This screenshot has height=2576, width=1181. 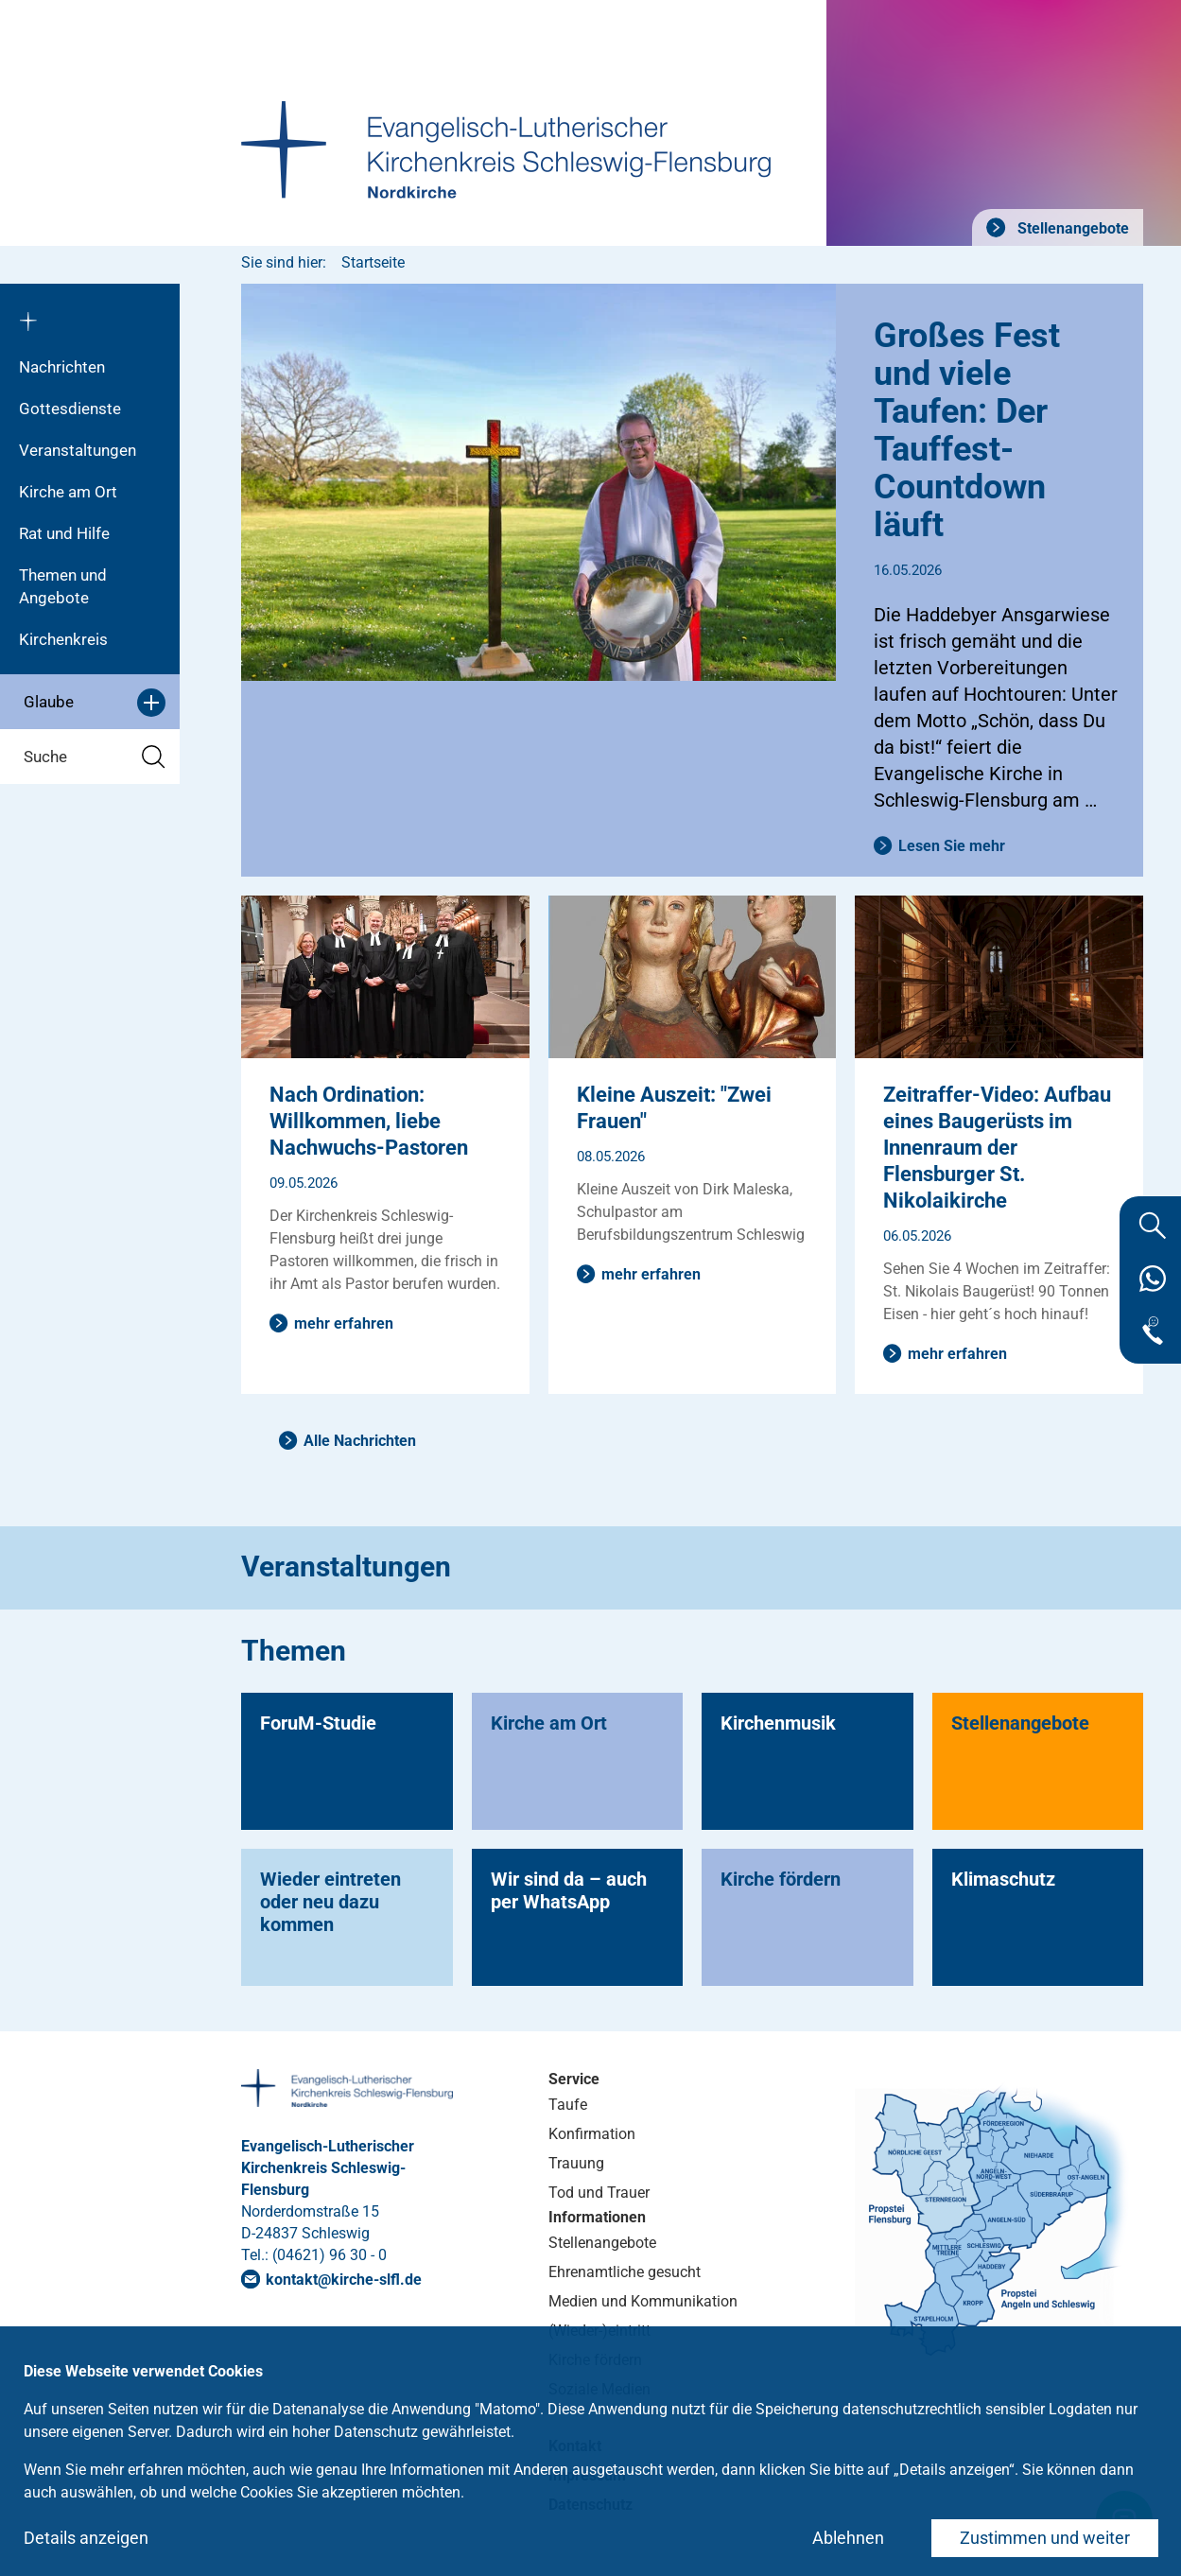 I want to click on Kirche fördern, so click(x=781, y=1879).